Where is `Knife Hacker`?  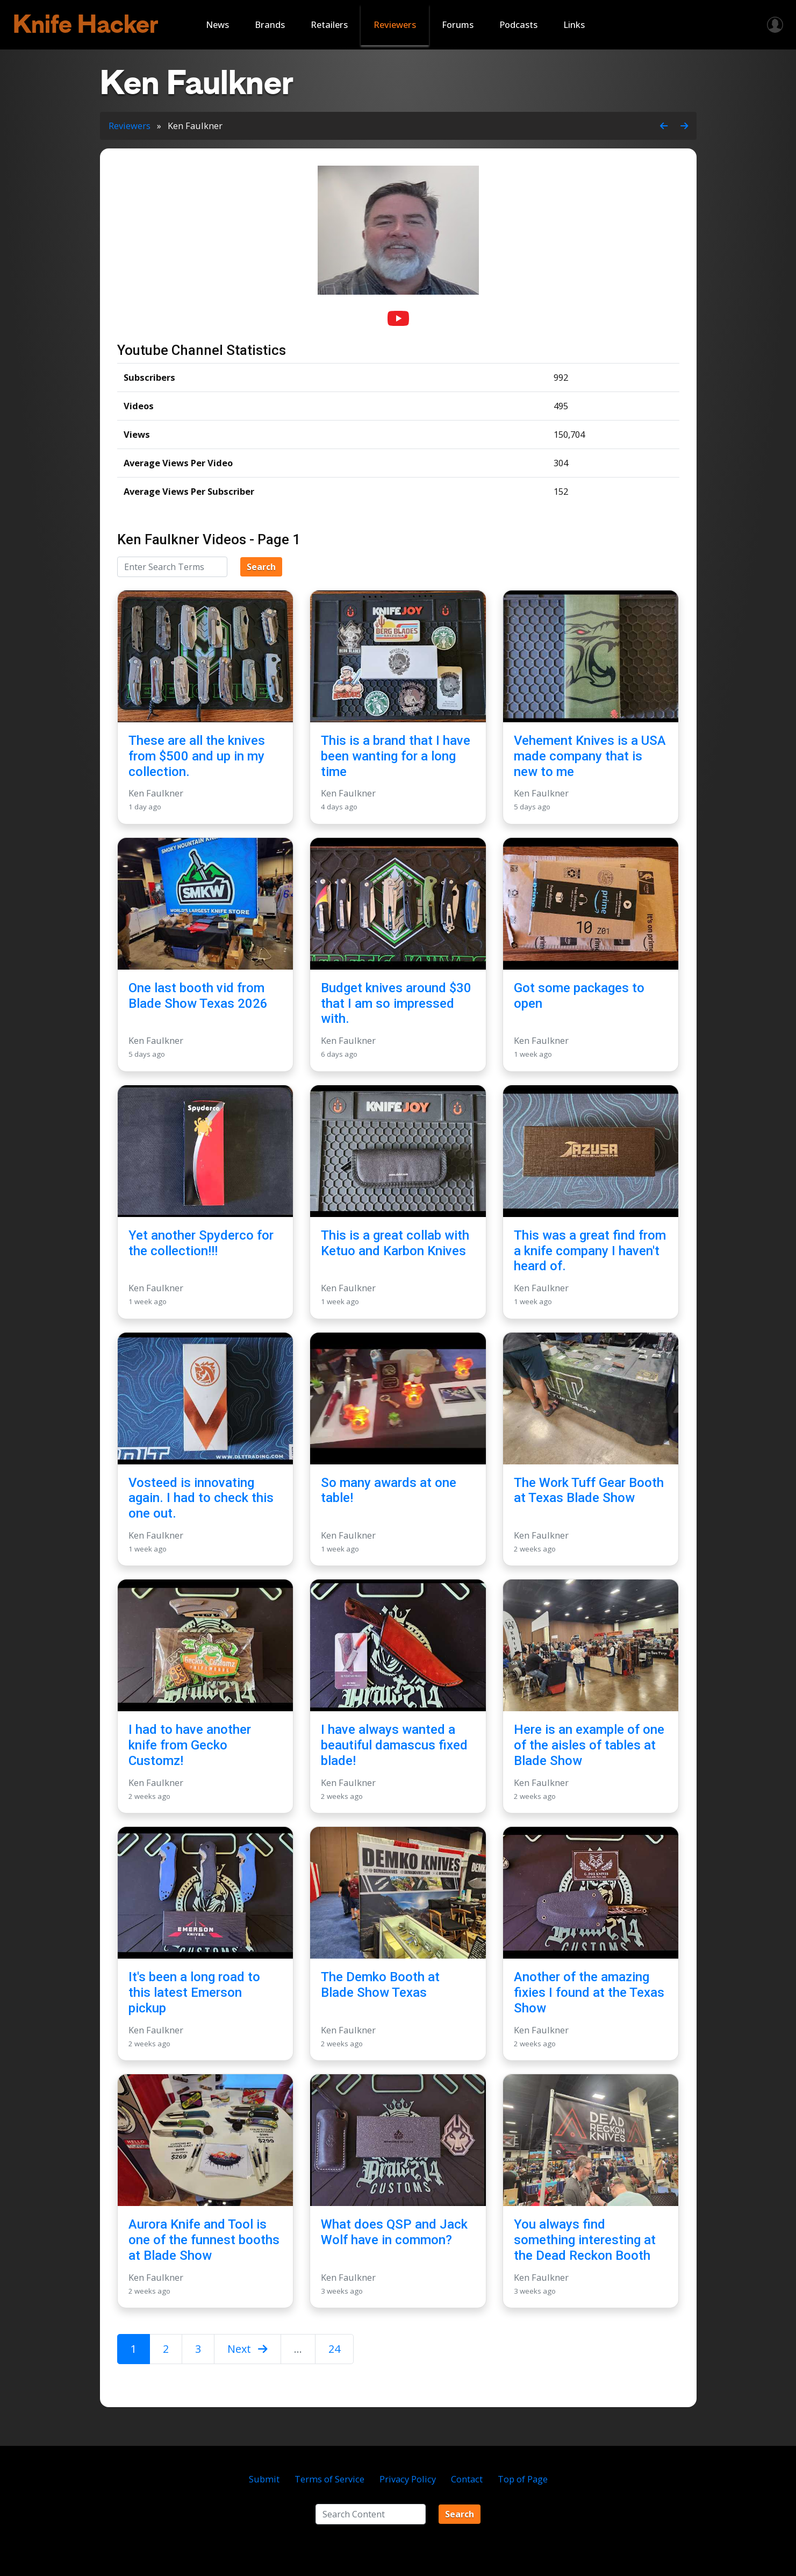 Knife Hacker is located at coordinates (86, 24).